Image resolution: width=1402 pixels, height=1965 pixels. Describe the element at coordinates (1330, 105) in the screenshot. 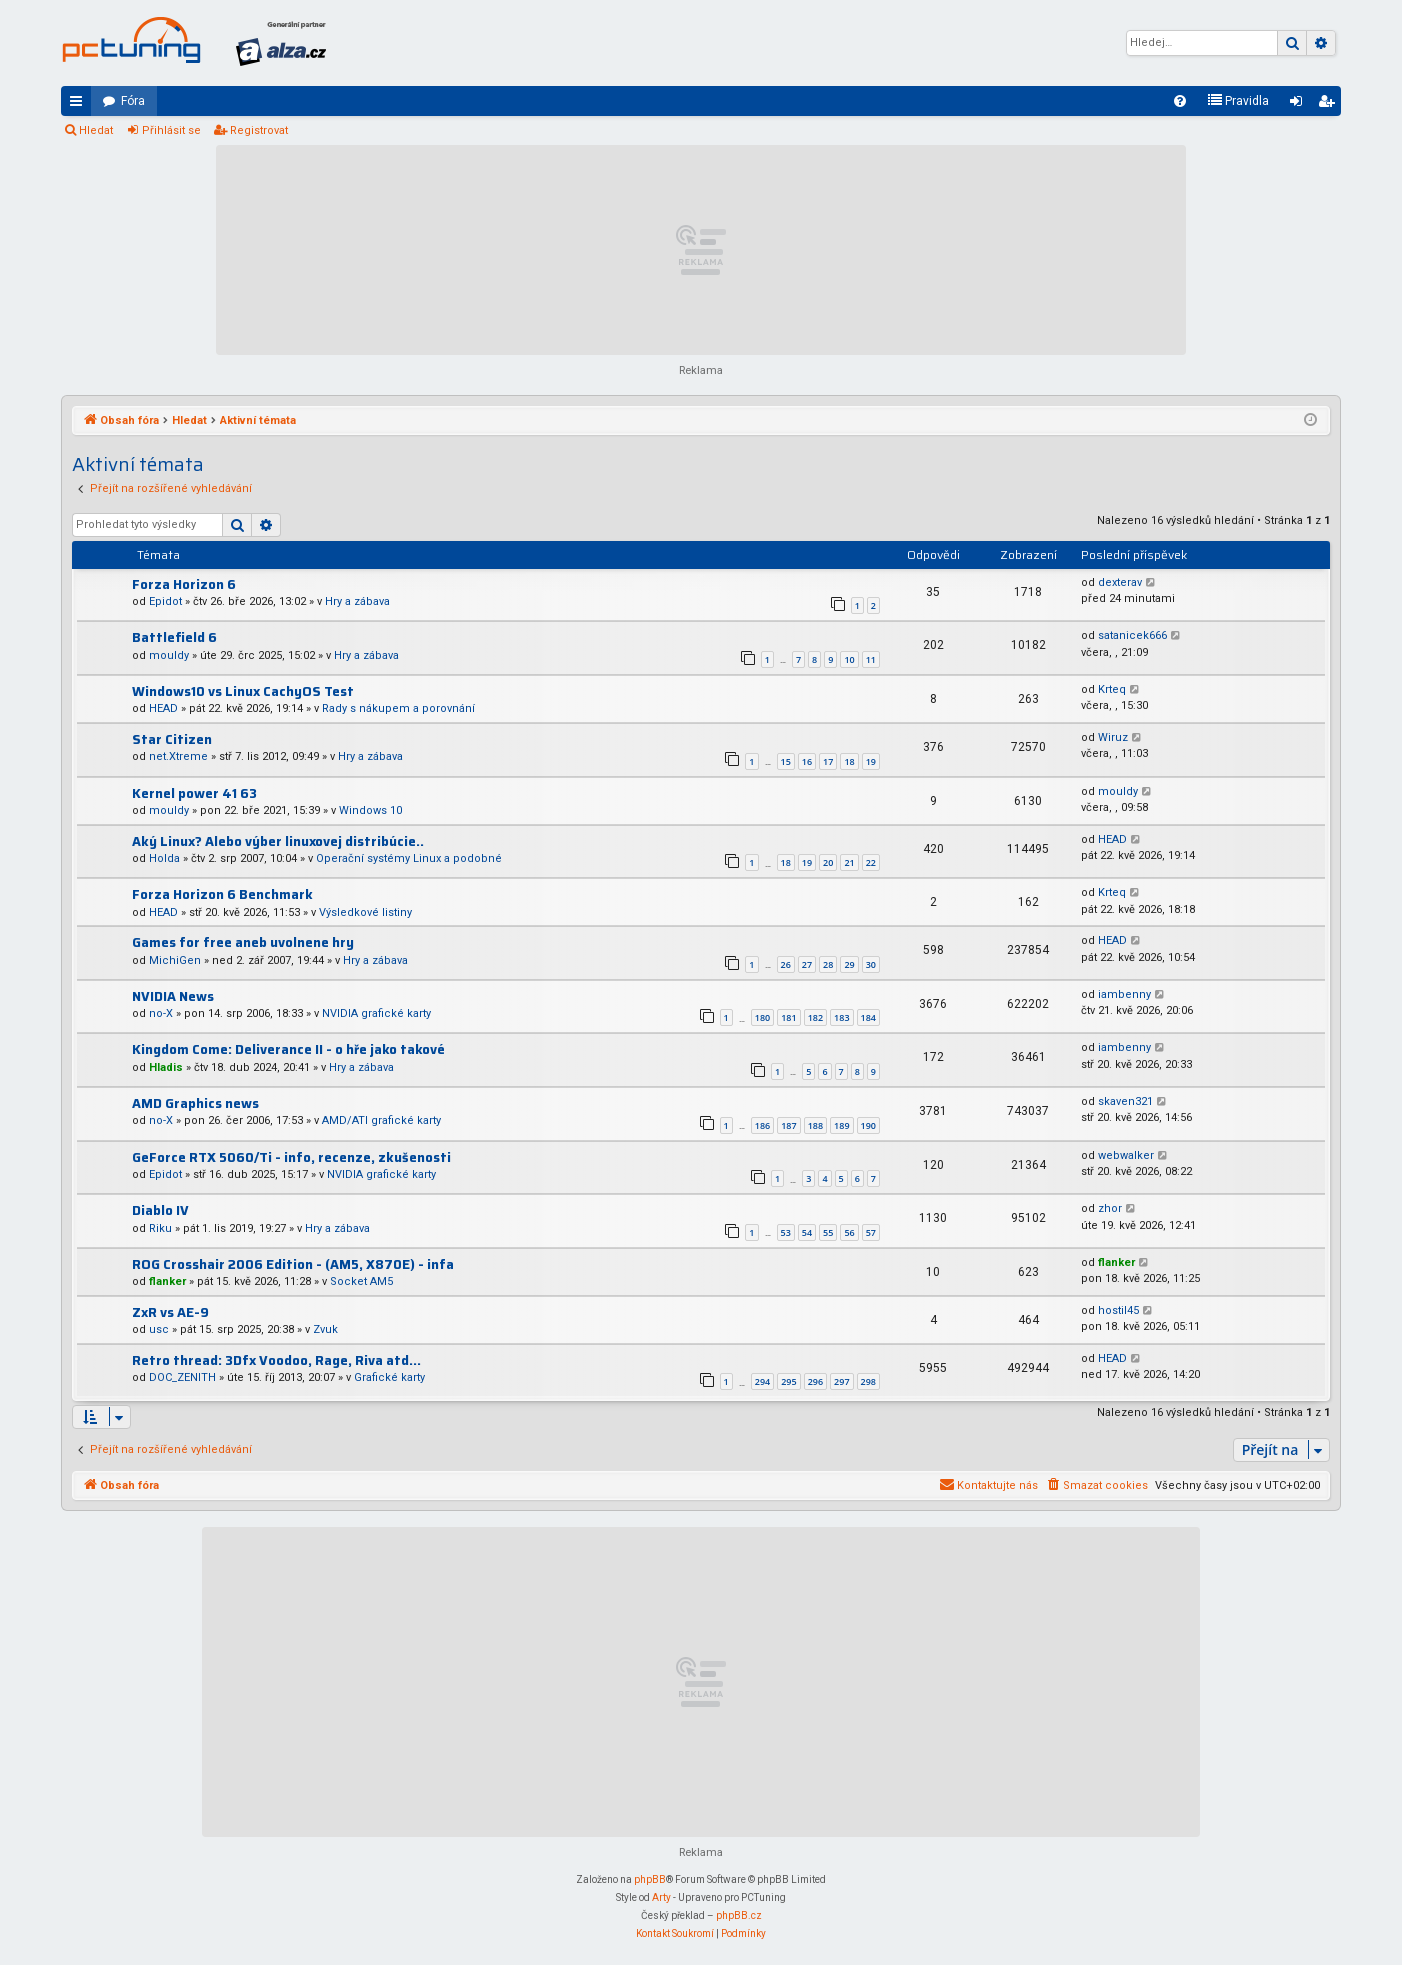

I see `Registrovat [menuitem]` at that location.